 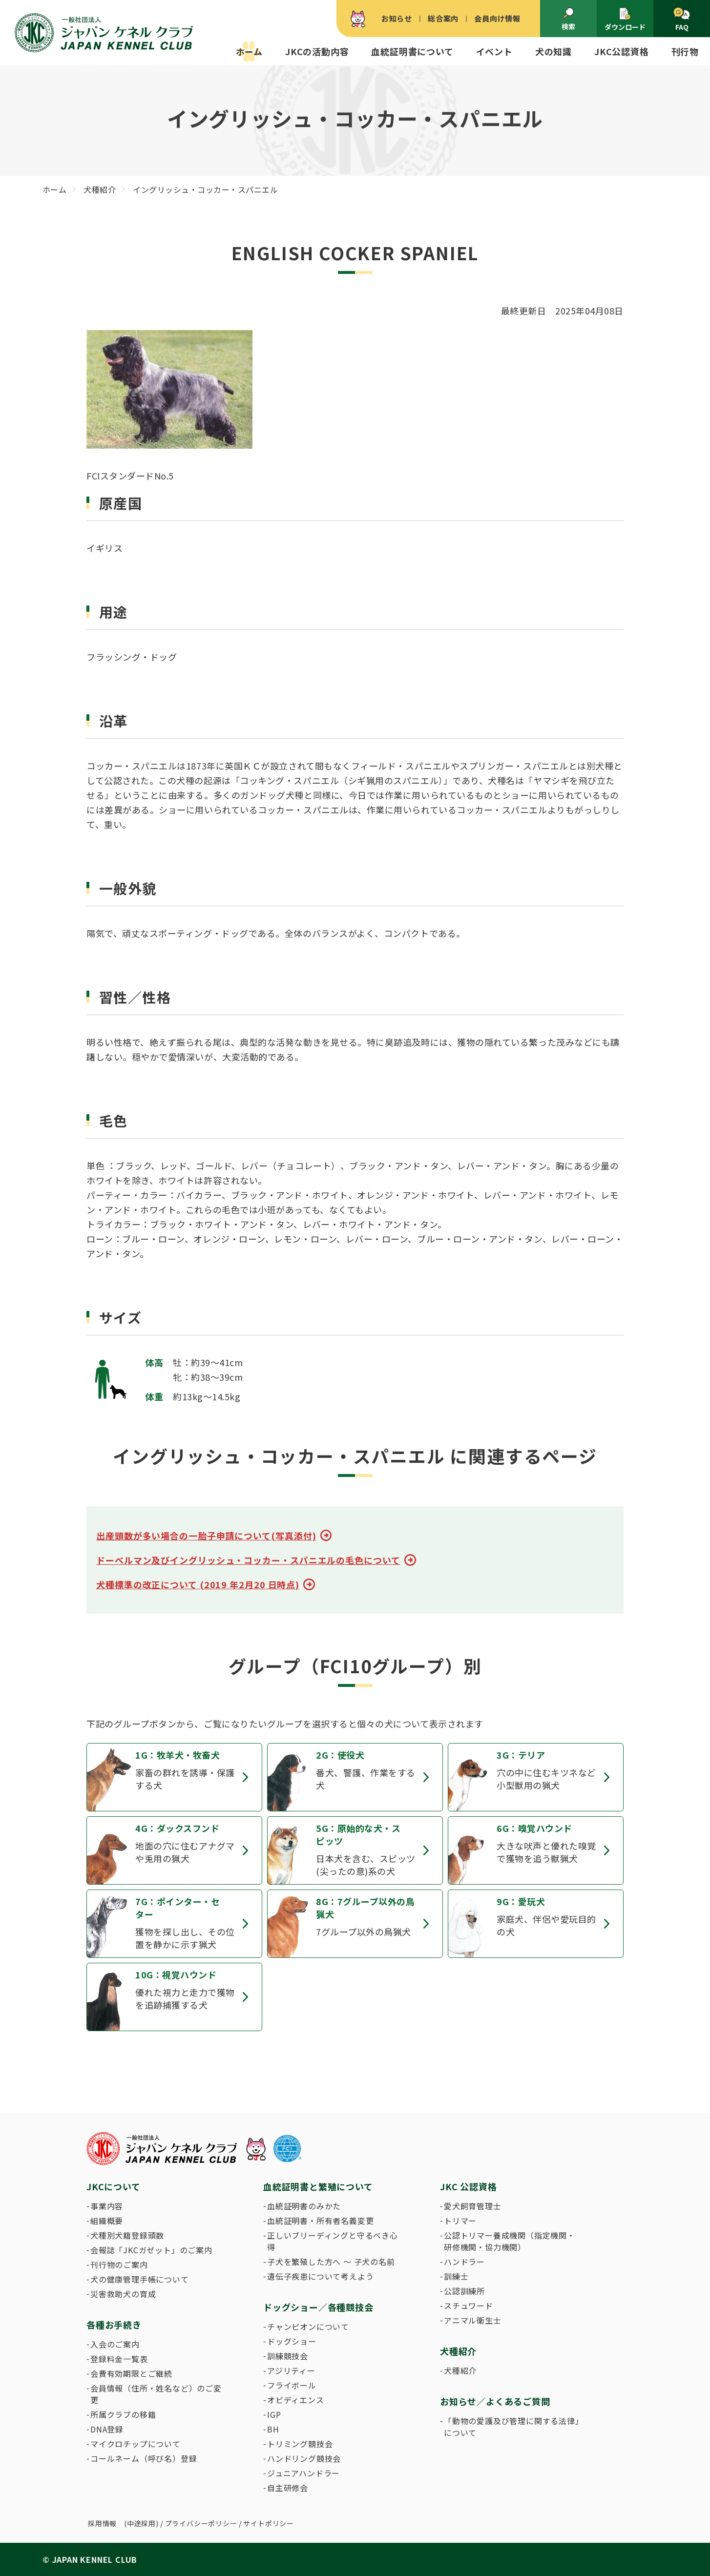 What do you see at coordinates (304, 2206) in the screenshot?
I see `血統証明書のみかた` at bounding box center [304, 2206].